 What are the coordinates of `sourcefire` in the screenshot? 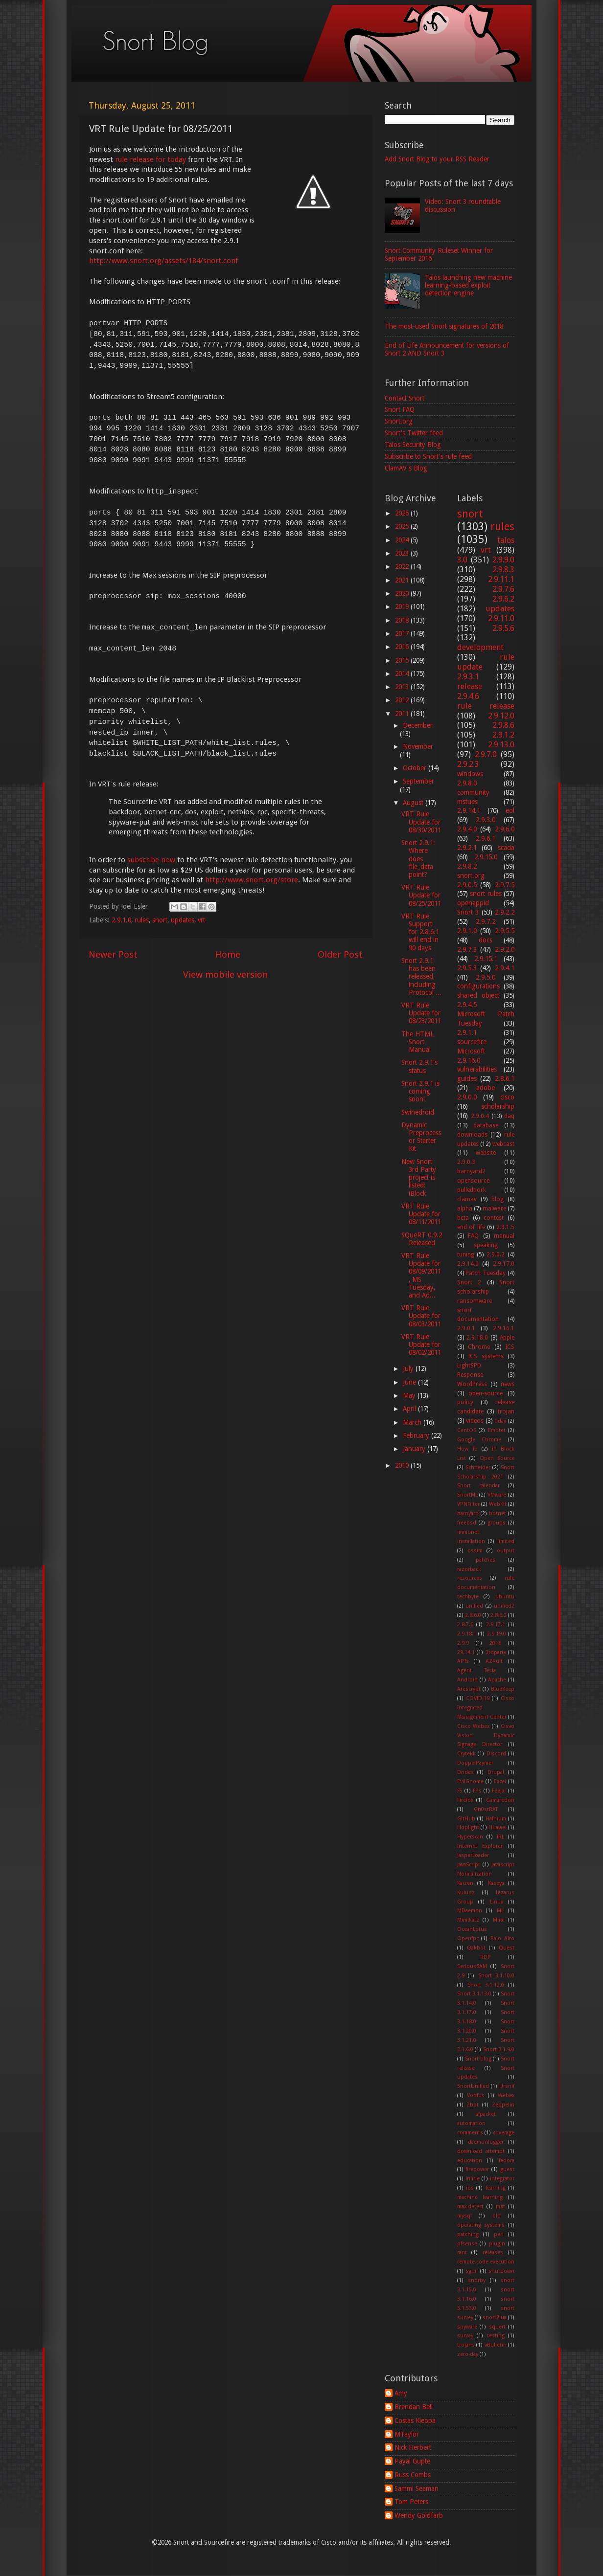 It's located at (472, 1042).